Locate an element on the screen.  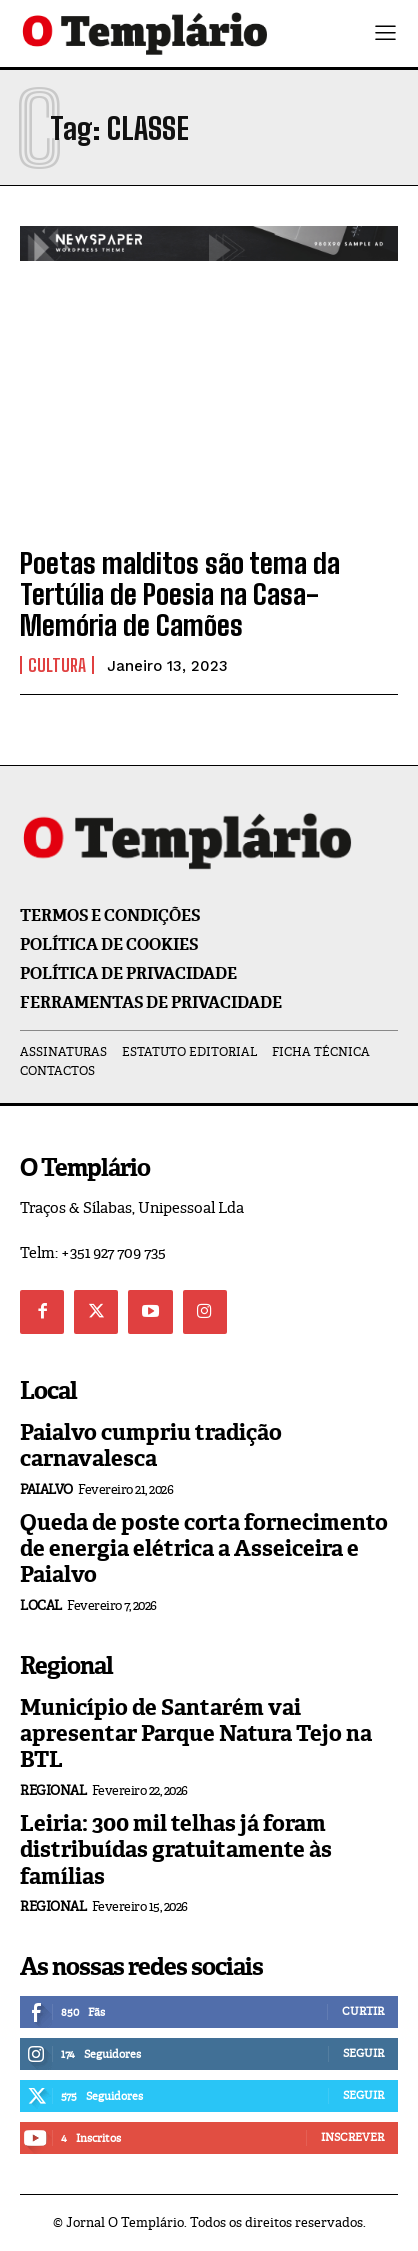
Cultura is located at coordinates (57, 665).